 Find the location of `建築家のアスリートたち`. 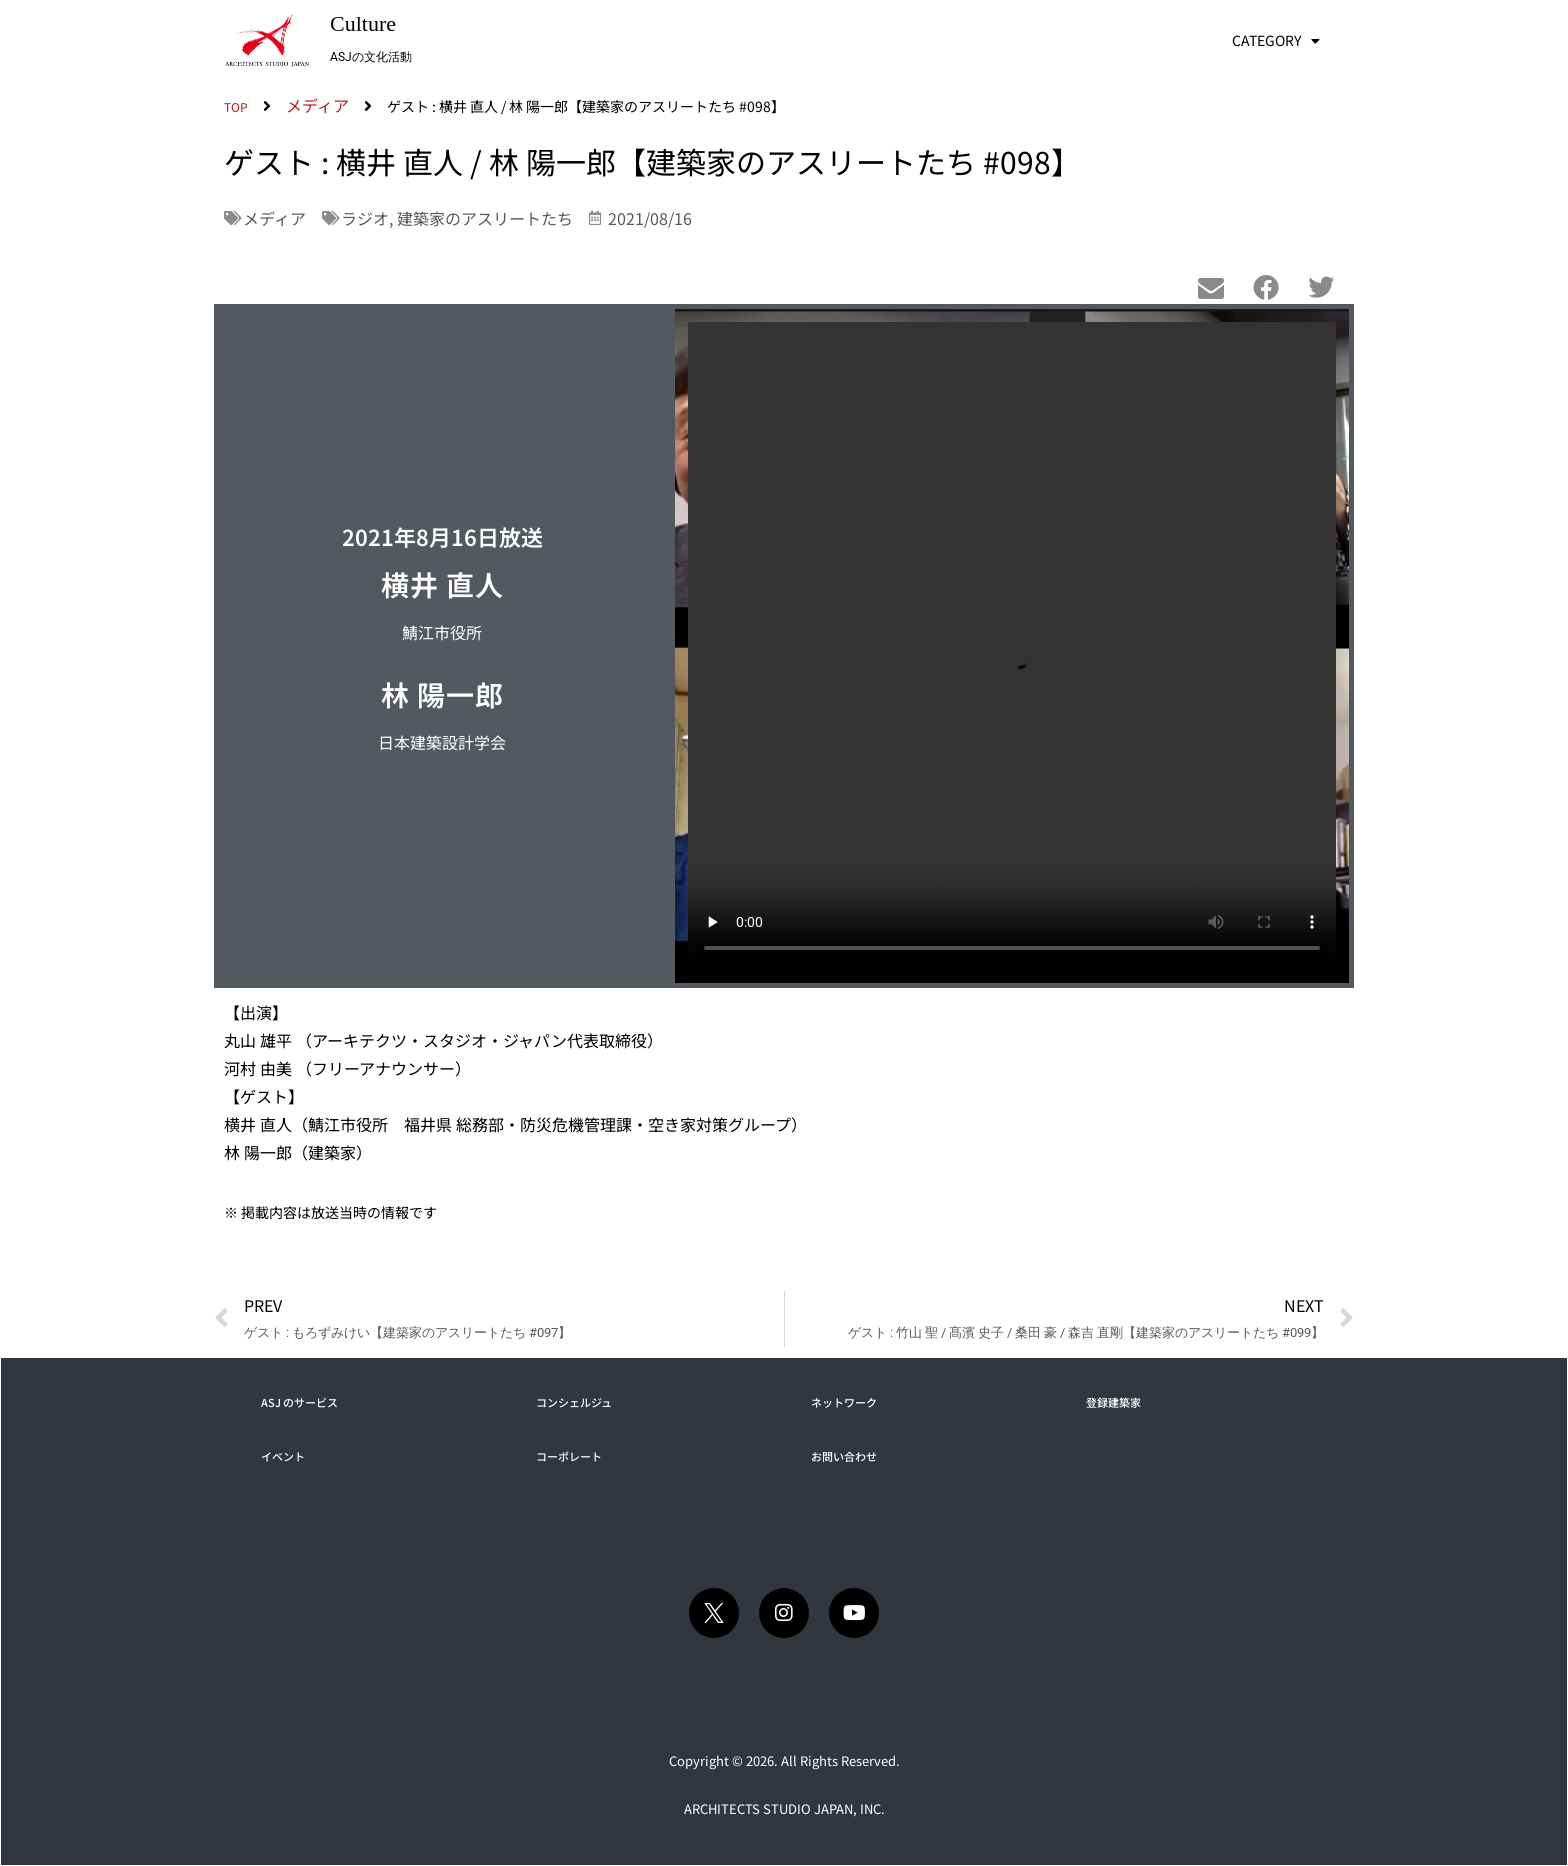

建築家のアスリートたち is located at coordinates (485, 218).